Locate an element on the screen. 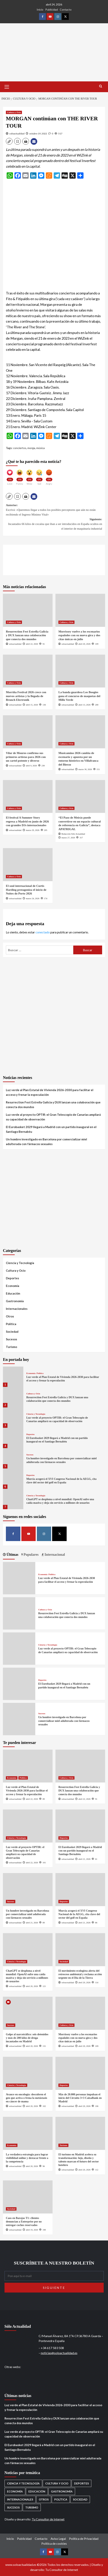 The height and width of the screenshot is (2576, 108). [Luz verde al proyecto OPTIR: el Gran Telescopio de Canarias ampliará su capacidad de observación] is located at coordinates (13, 1417).